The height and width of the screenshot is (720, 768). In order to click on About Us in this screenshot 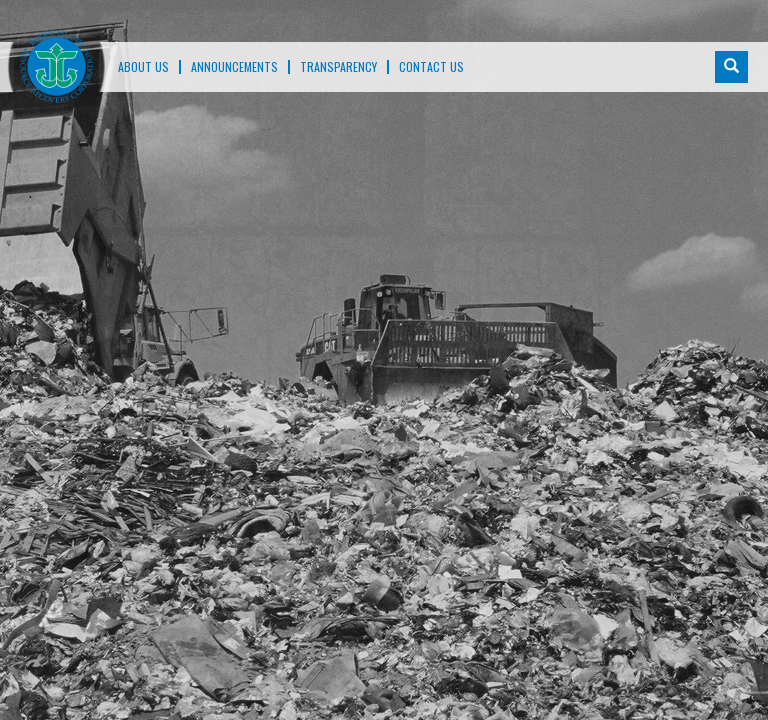, I will do `click(143, 67)`.